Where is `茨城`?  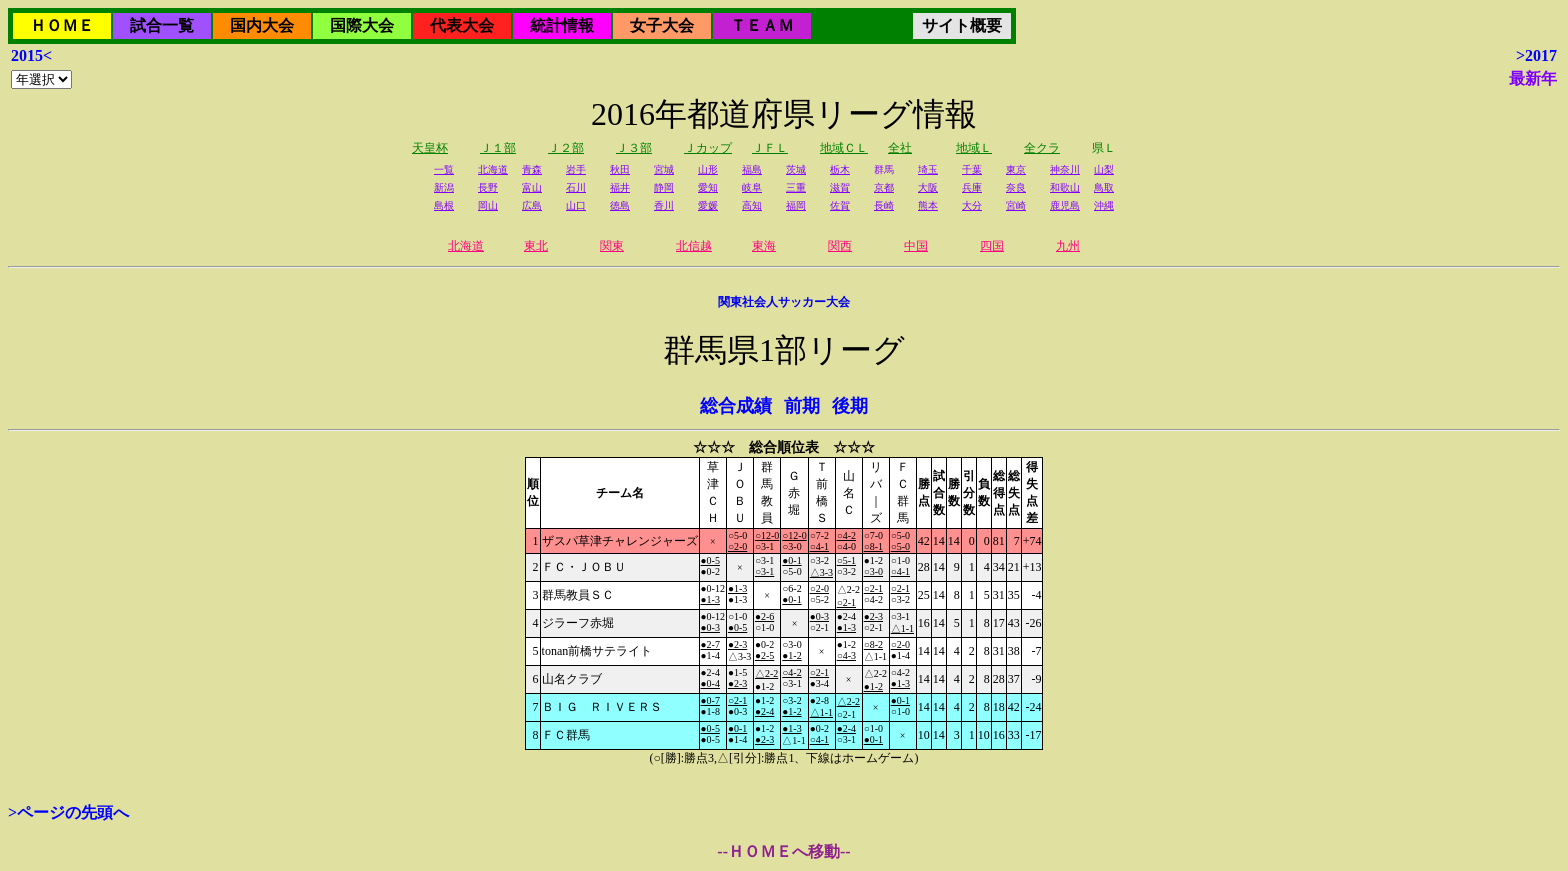
茨城 is located at coordinates (796, 169).